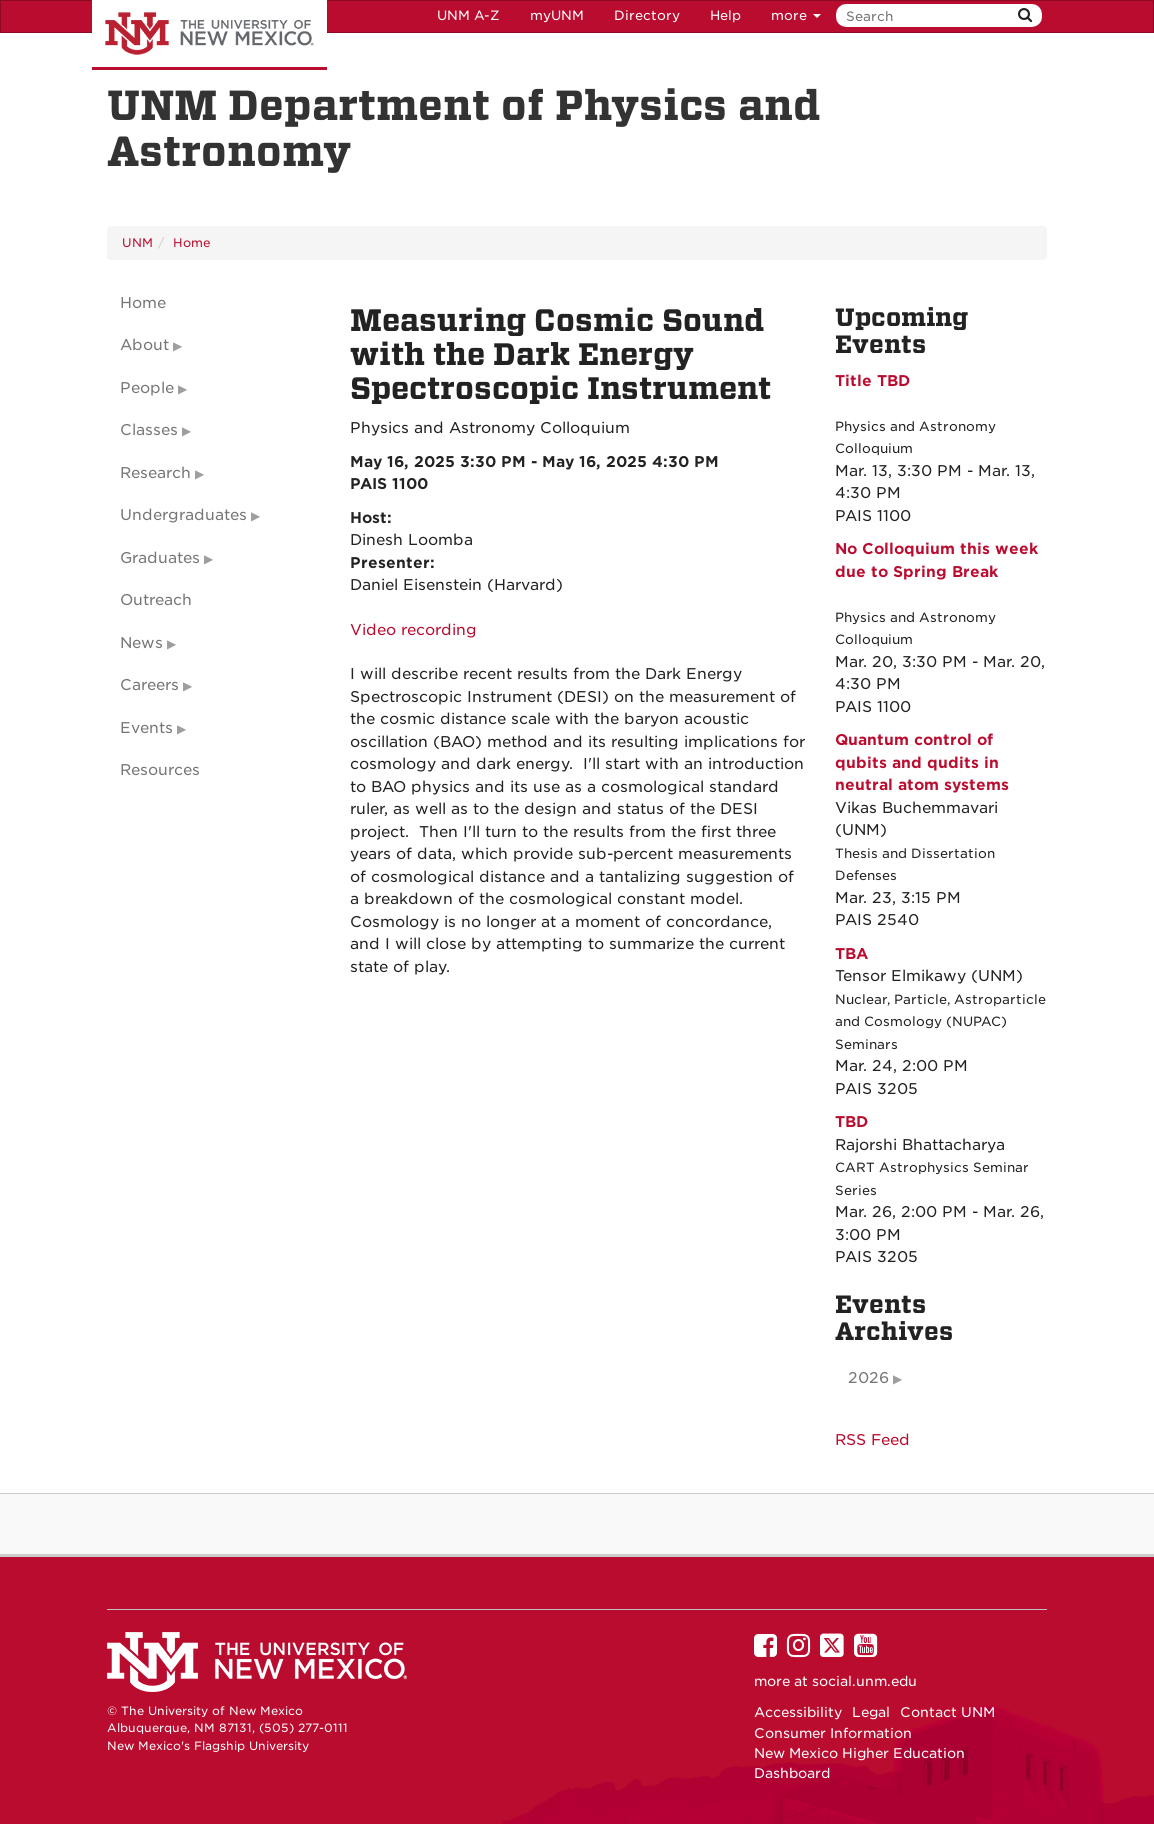 The image size is (1154, 1824). Describe the element at coordinates (144, 345) in the screenshot. I see `About` at that location.